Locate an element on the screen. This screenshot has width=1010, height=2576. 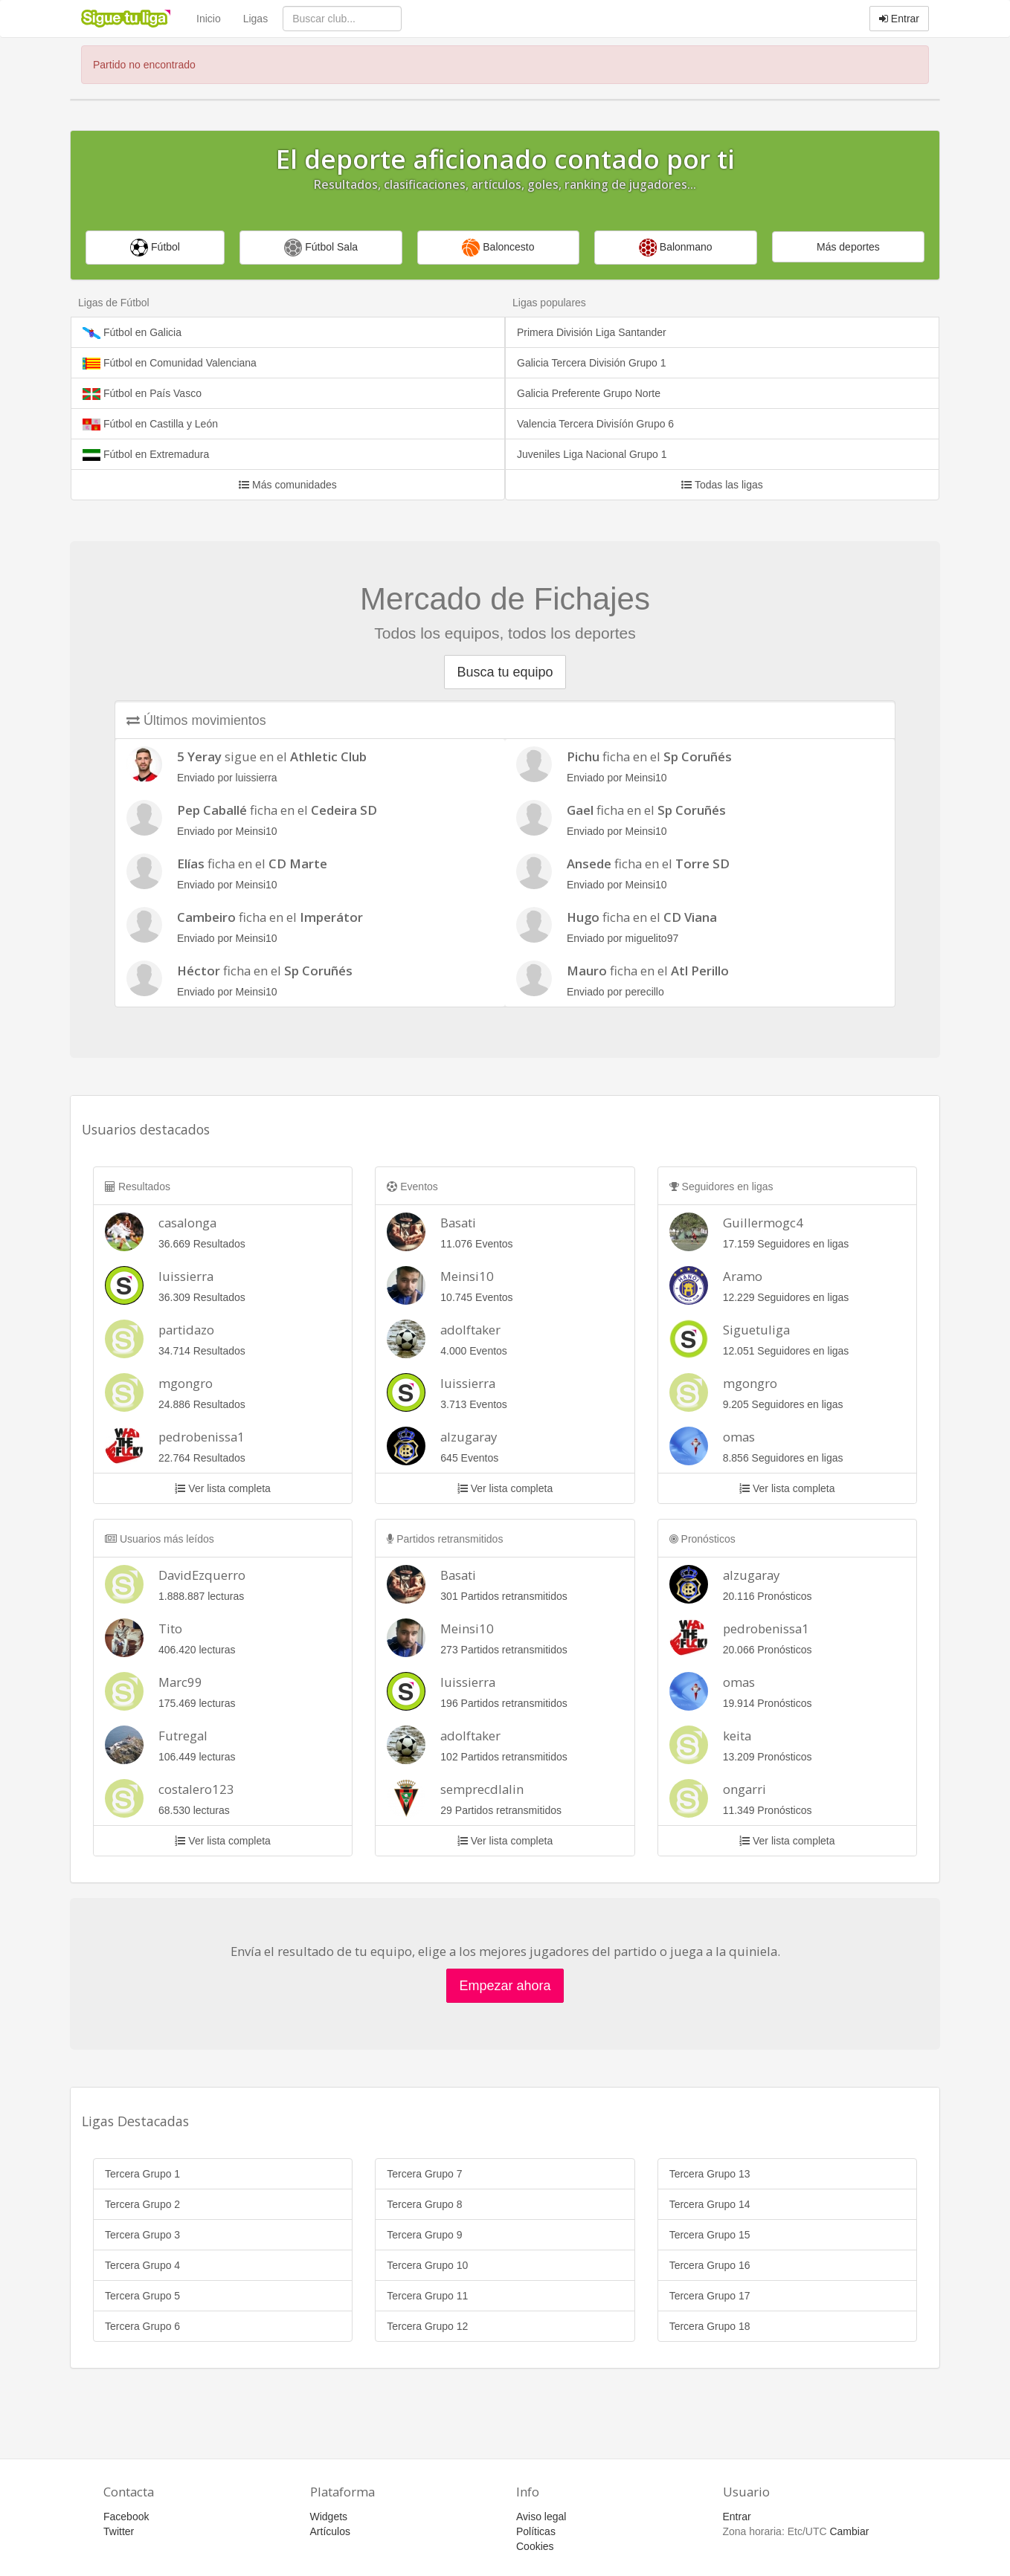
Juveniles Liga Nacional Grupo 1 is located at coordinates (592, 454).